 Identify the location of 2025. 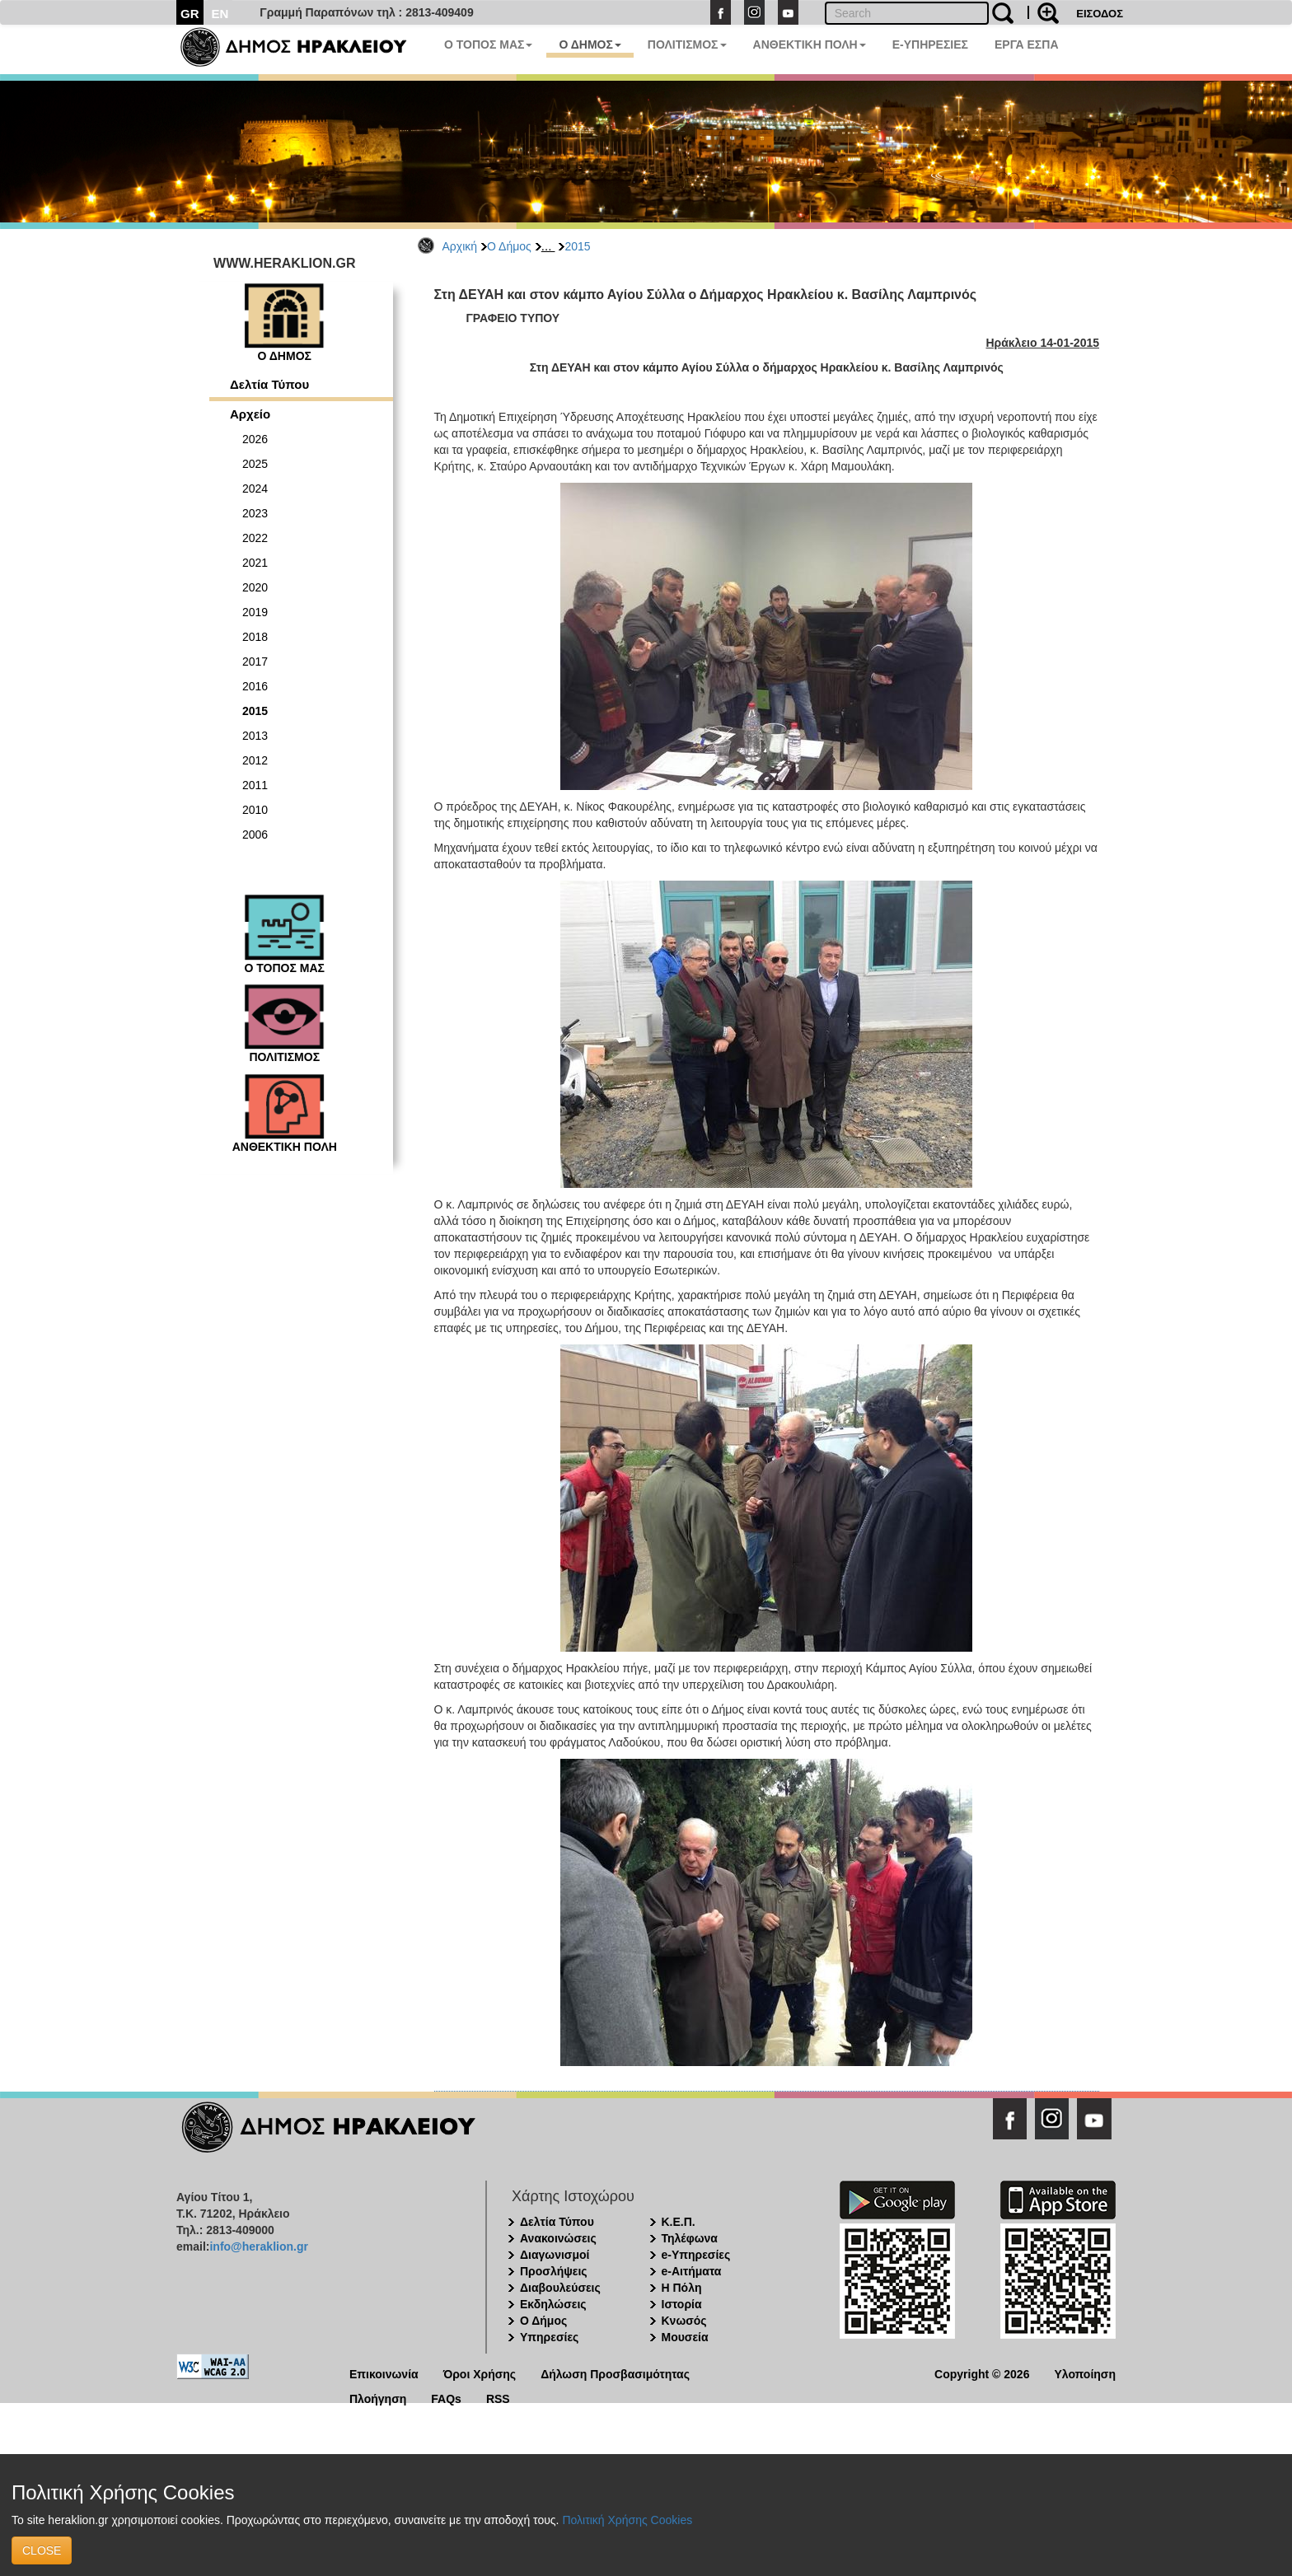
(255, 463).